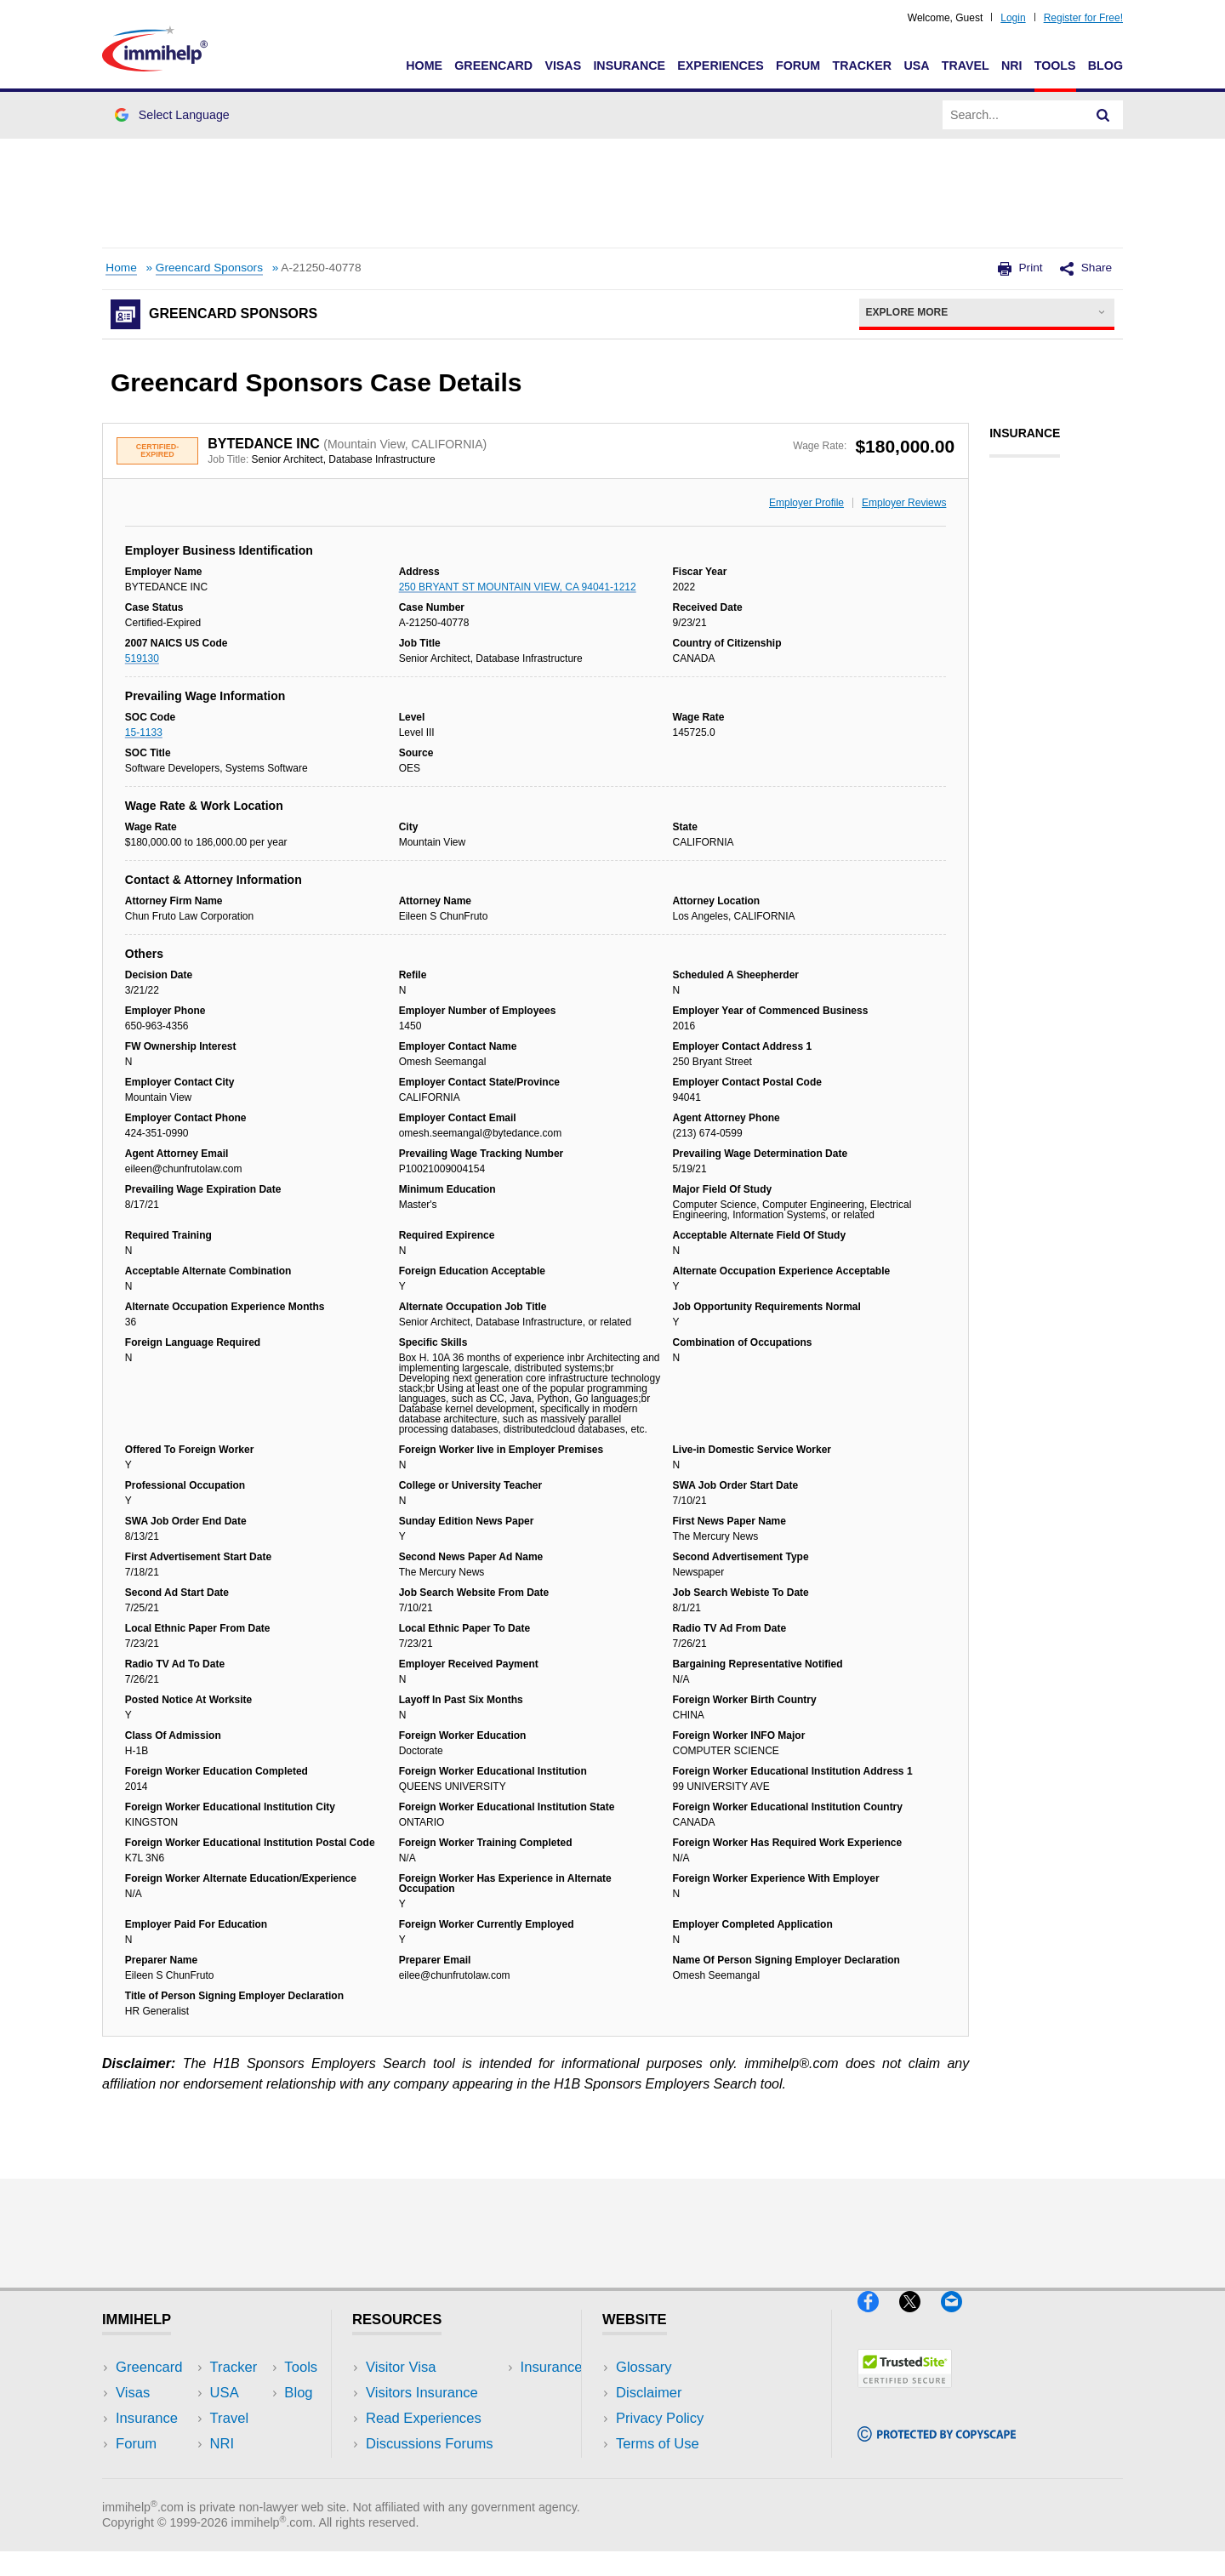 The width and height of the screenshot is (1225, 2576). Describe the element at coordinates (629, 65) in the screenshot. I see `Insurance` at that location.